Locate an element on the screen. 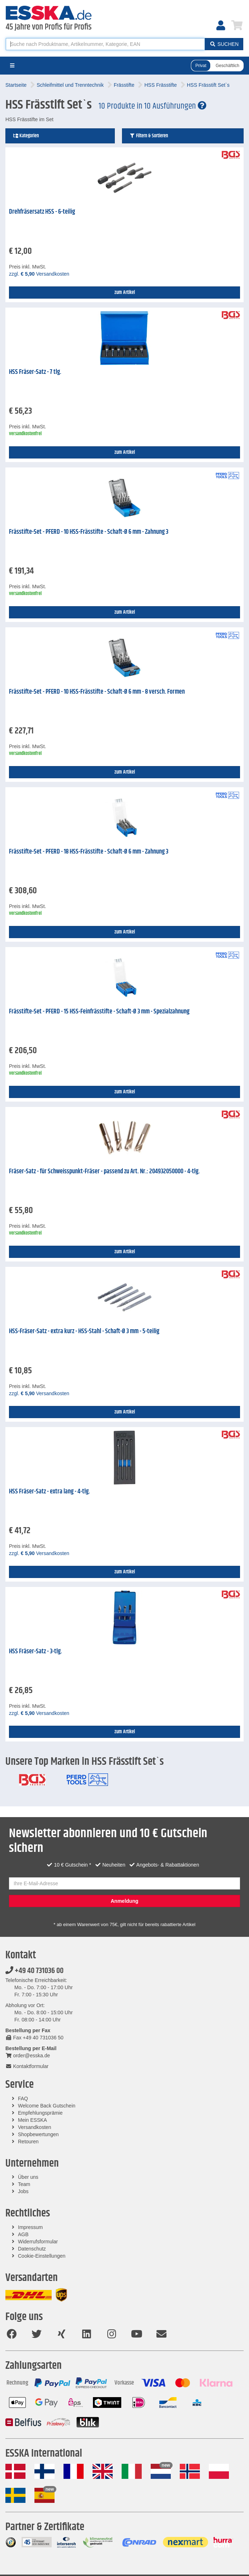 This screenshot has width=249, height=2576. zum Artikel is located at coordinates (124, 292).